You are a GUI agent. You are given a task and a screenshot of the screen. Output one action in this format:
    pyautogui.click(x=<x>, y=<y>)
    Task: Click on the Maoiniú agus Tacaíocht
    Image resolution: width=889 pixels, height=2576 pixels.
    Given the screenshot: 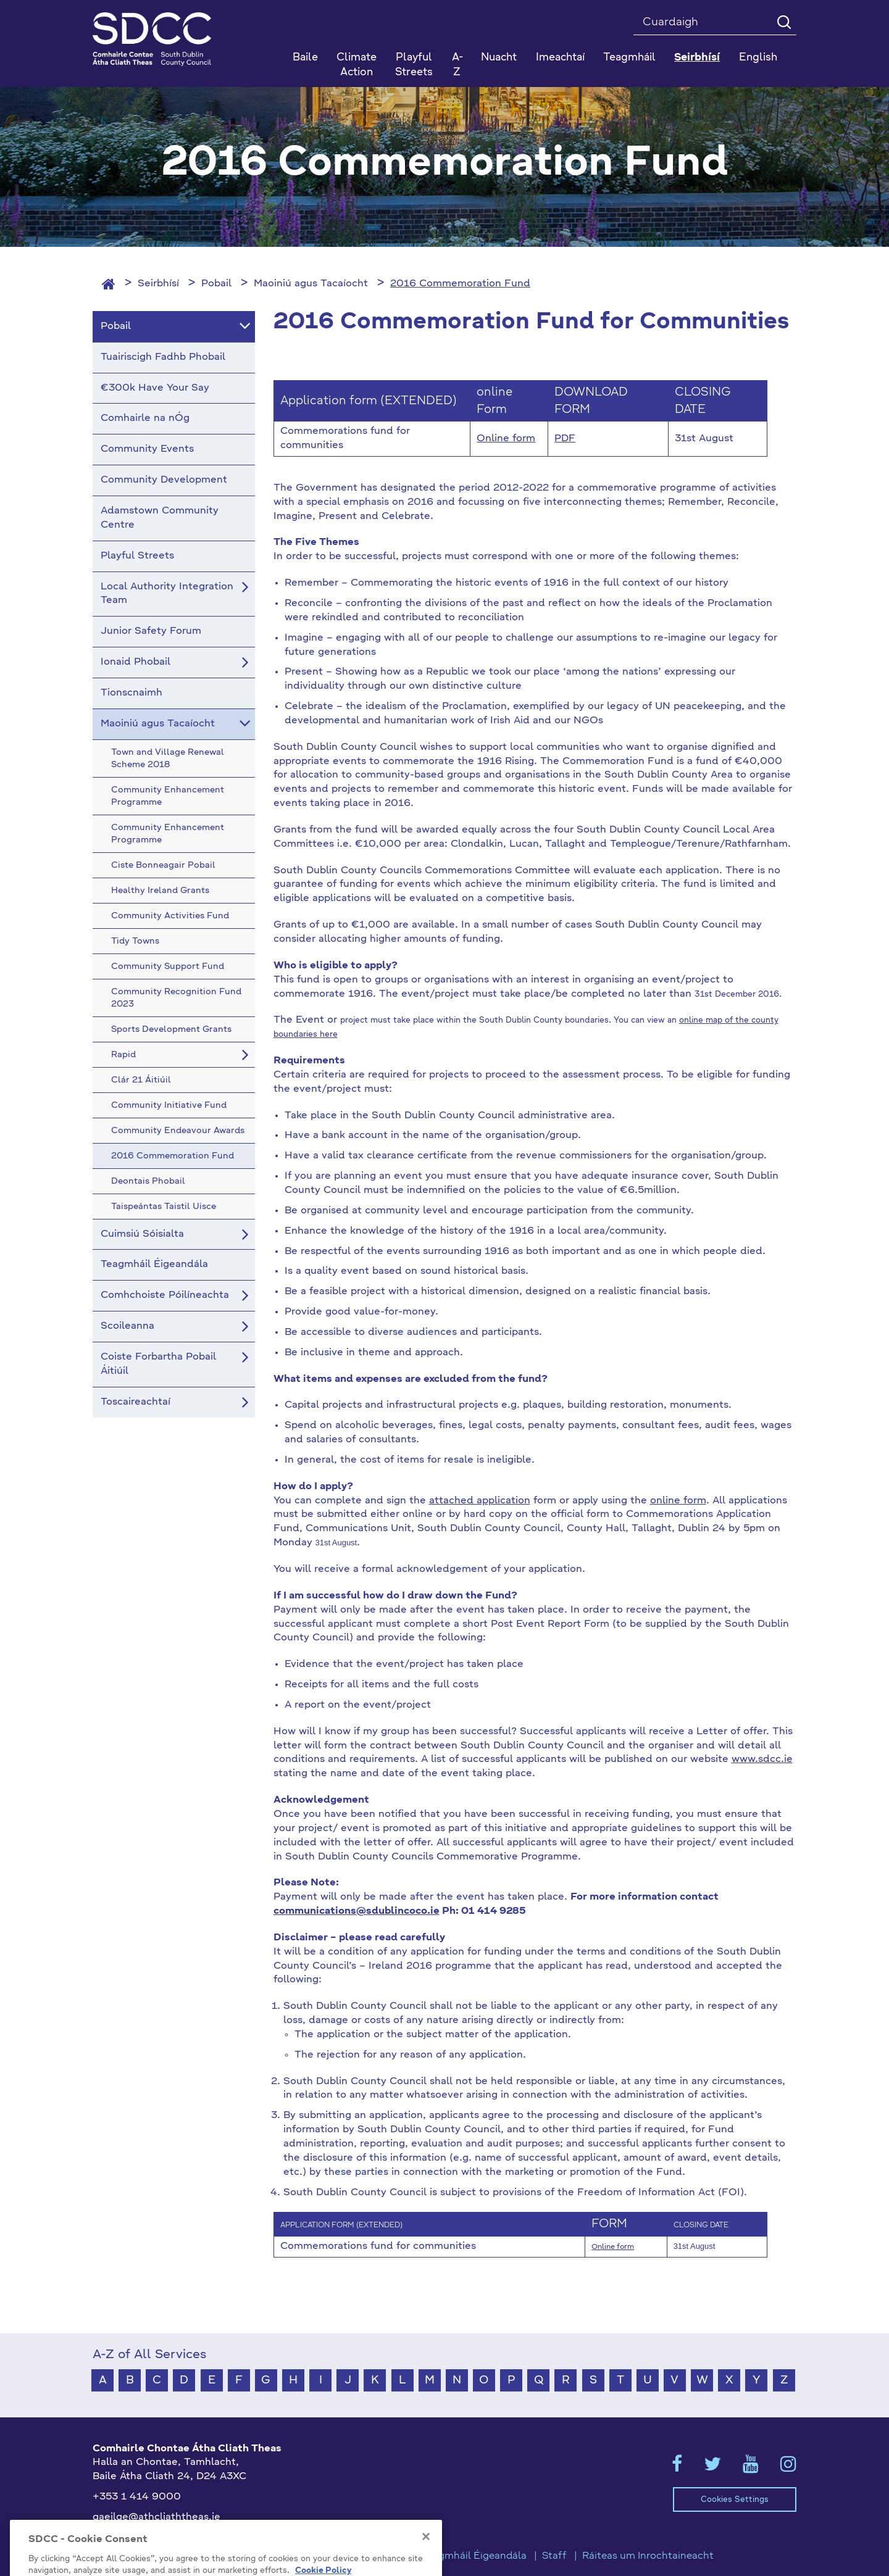 What is the action you would take?
    pyautogui.click(x=311, y=284)
    